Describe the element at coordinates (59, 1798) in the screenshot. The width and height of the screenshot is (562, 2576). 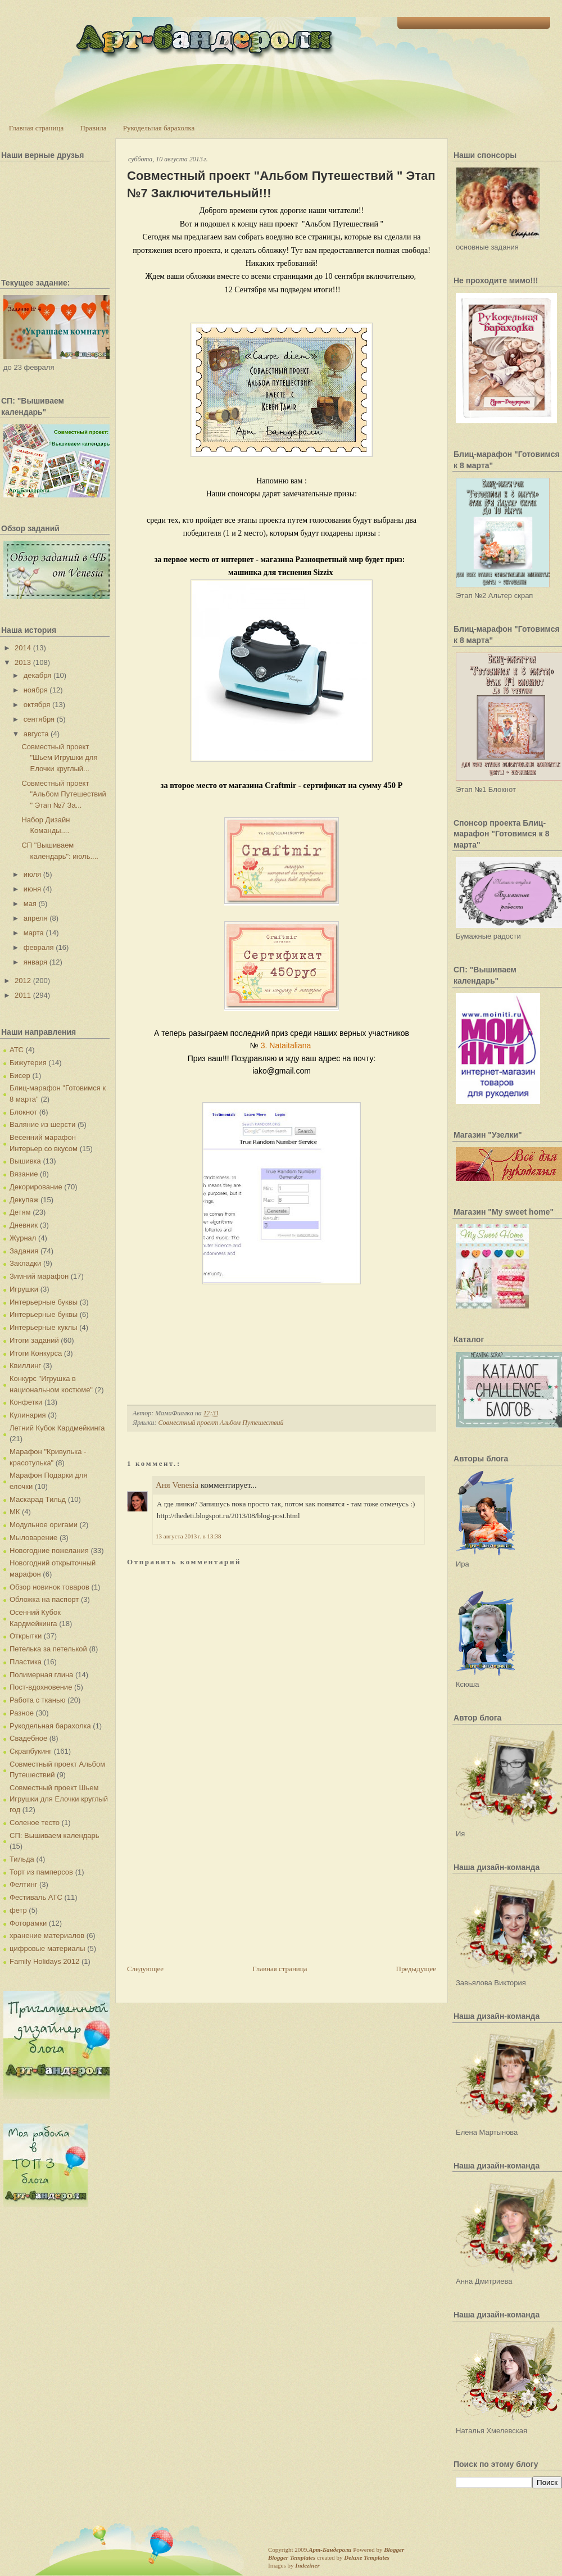
I see `Совместный проект Шьем Игрушки для Елочки круглый год` at that location.